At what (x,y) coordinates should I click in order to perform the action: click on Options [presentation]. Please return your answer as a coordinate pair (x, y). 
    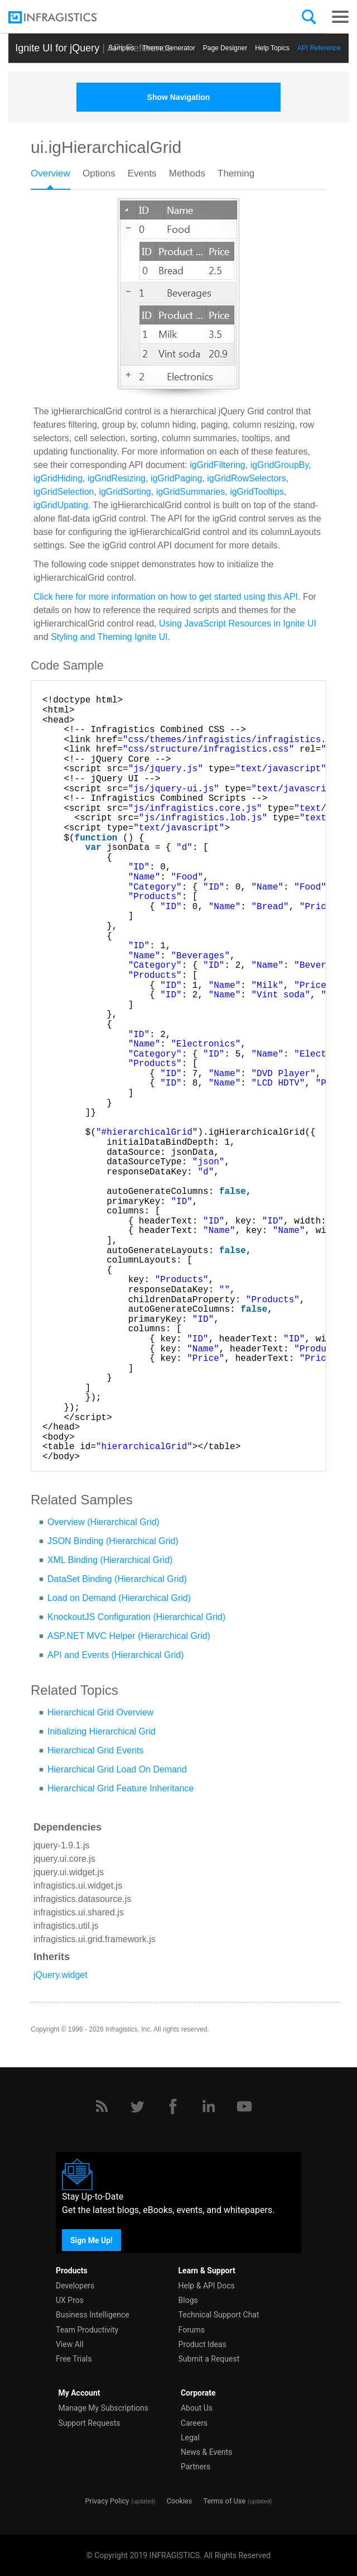
    Looking at the image, I should click on (99, 173).